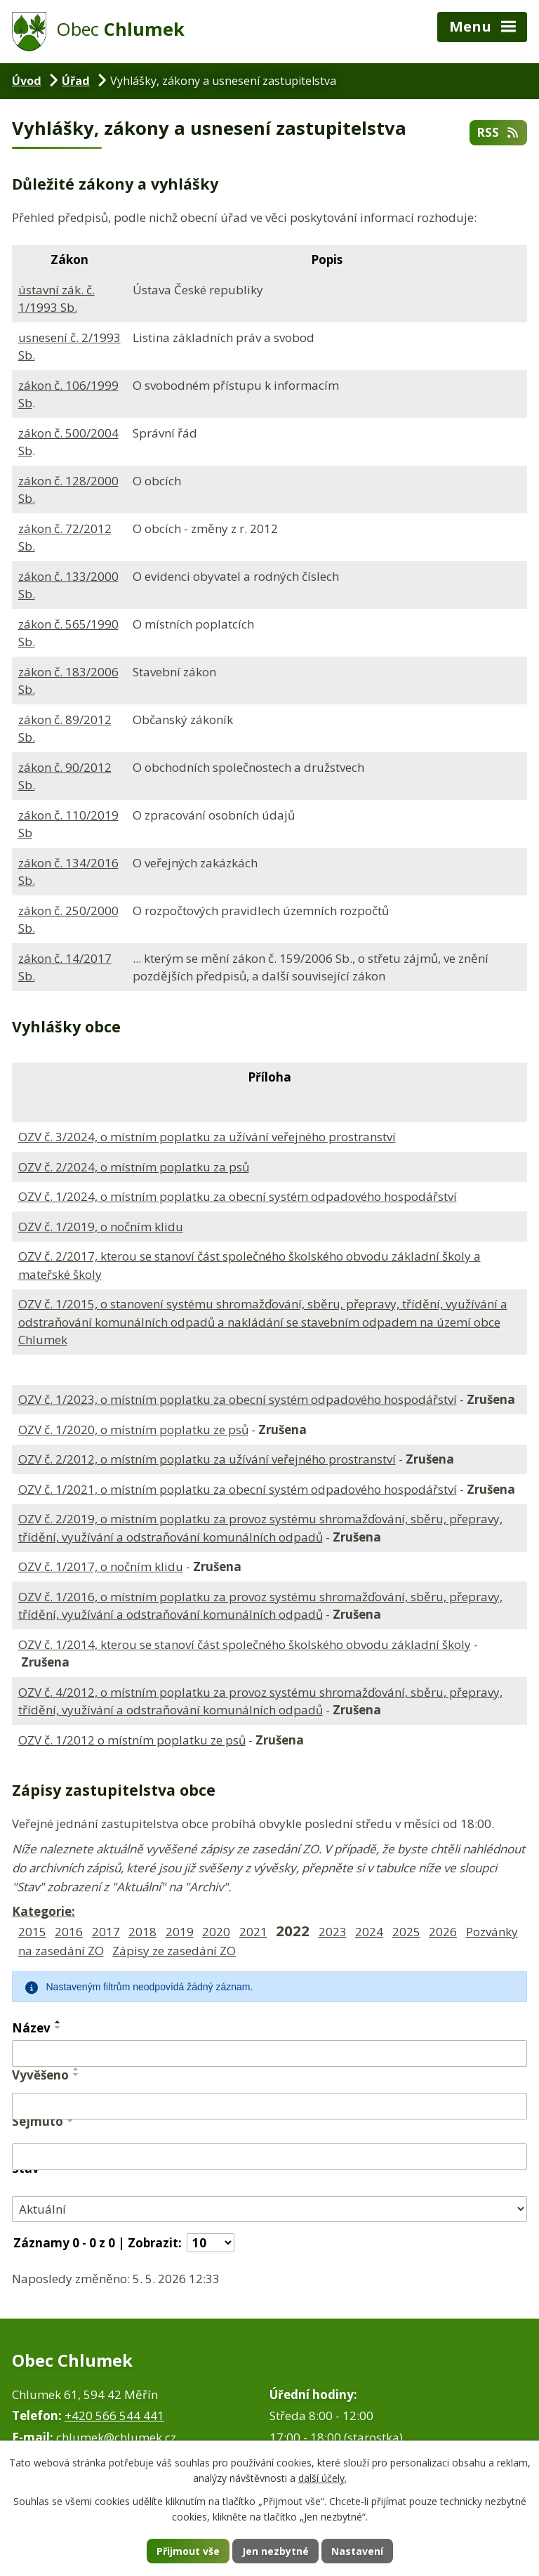  What do you see at coordinates (106, 1932) in the screenshot?
I see `2017` at bounding box center [106, 1932].